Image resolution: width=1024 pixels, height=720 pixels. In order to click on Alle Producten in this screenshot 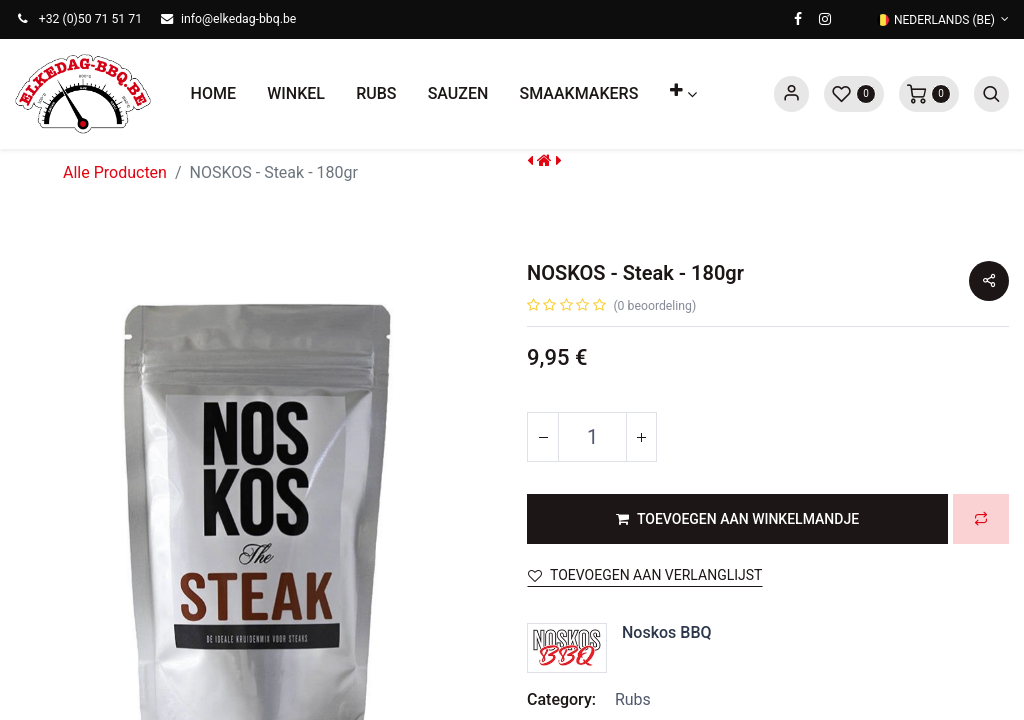, I will do `click(115, 172)`.